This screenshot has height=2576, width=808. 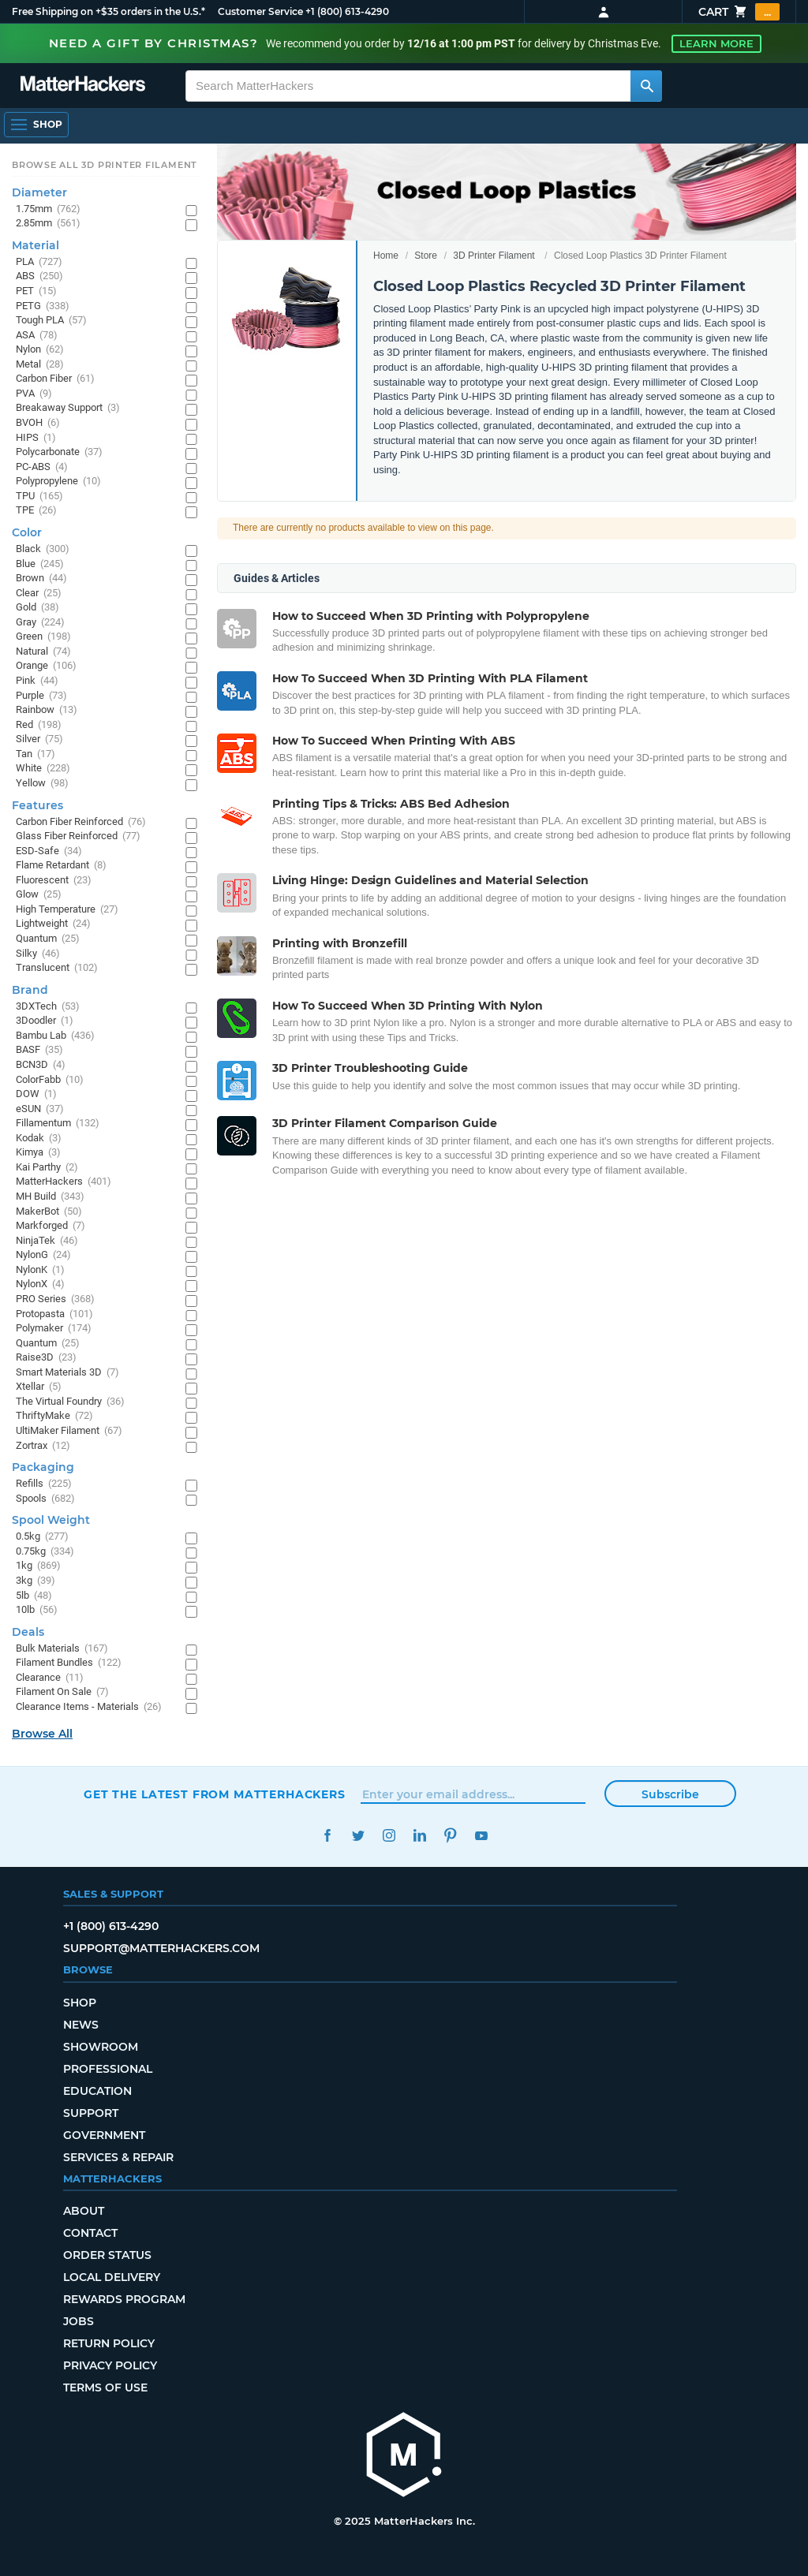 What do you see at coordinates (48, 1006) in the screenshot?
I see `3DXTech` at bounding box center [48, 1006].